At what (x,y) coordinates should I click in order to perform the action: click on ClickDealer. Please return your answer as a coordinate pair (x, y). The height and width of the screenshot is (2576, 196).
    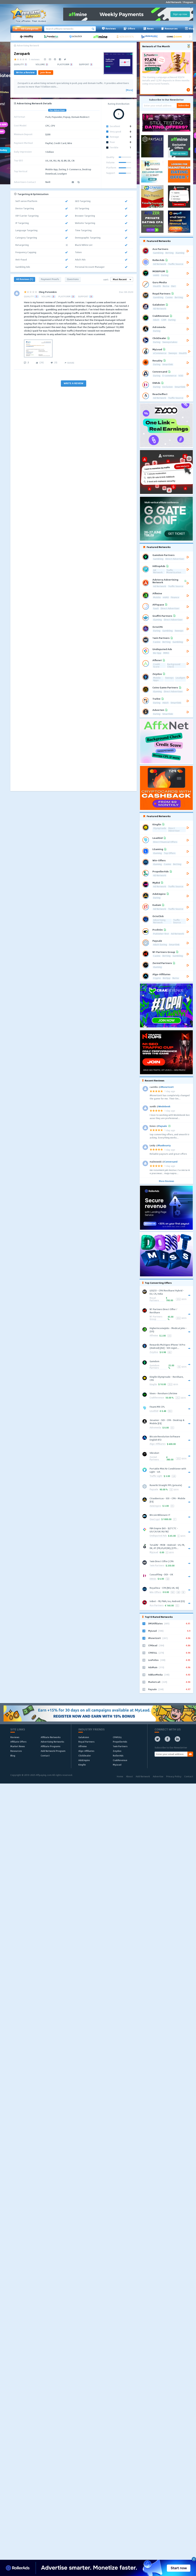
    Looking at the image, I should click on (84, 1755).